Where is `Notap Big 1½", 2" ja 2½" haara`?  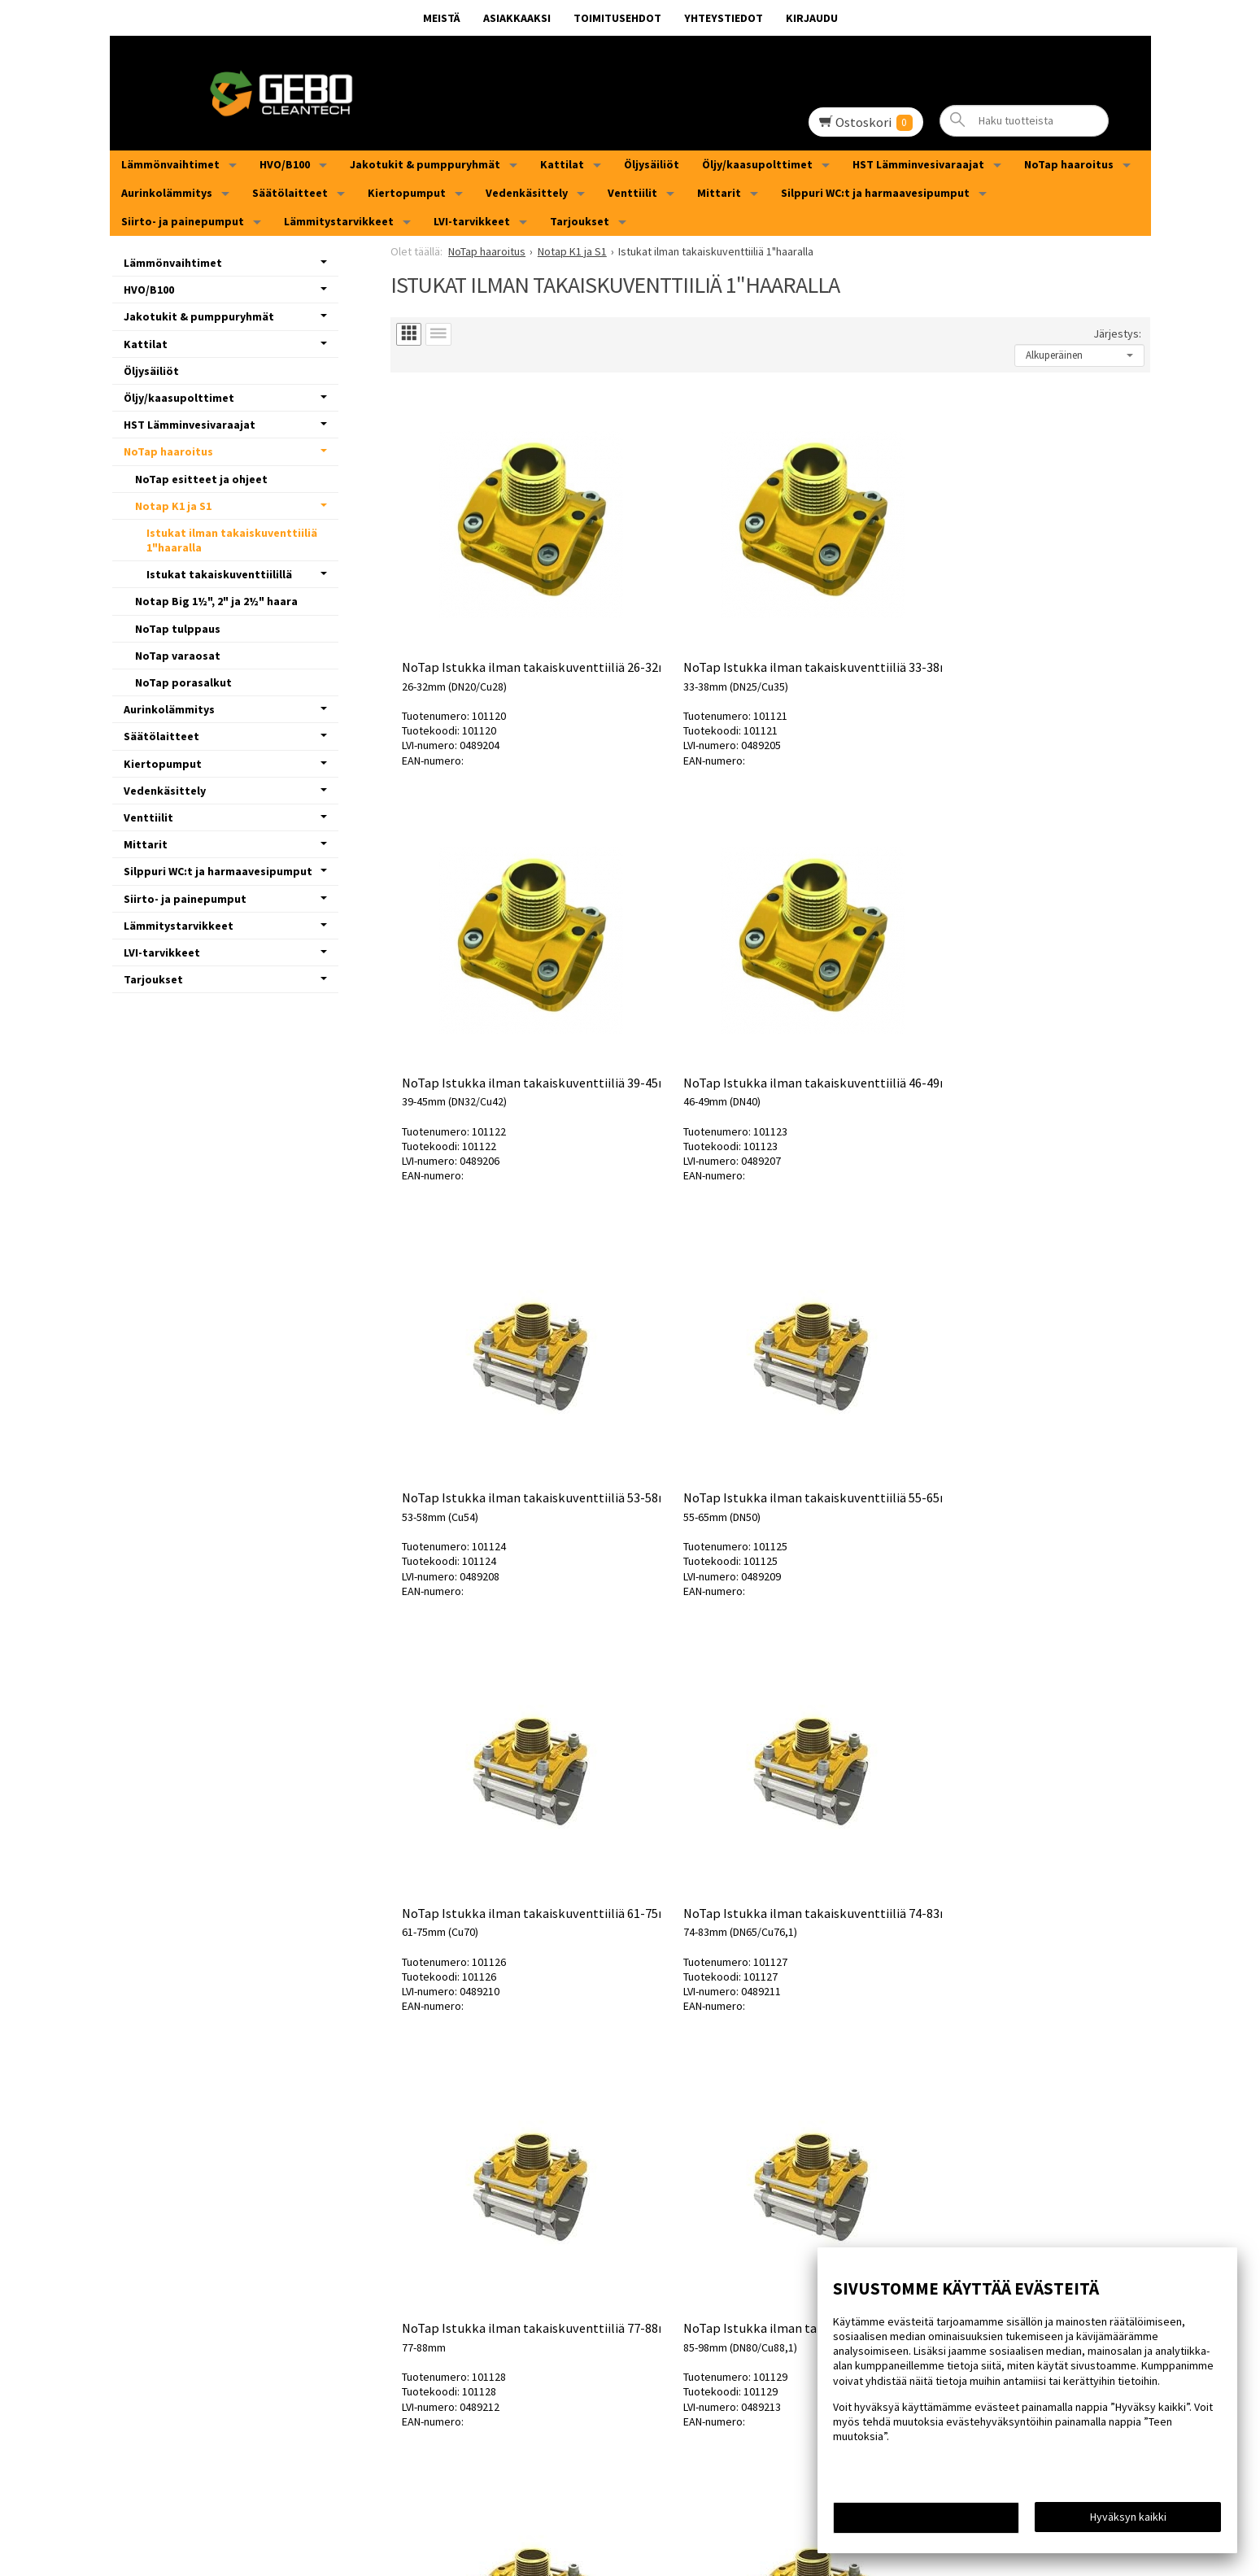
Notap Big 1½", 2" ja 2½" haara is located at coordinates (216, 601).